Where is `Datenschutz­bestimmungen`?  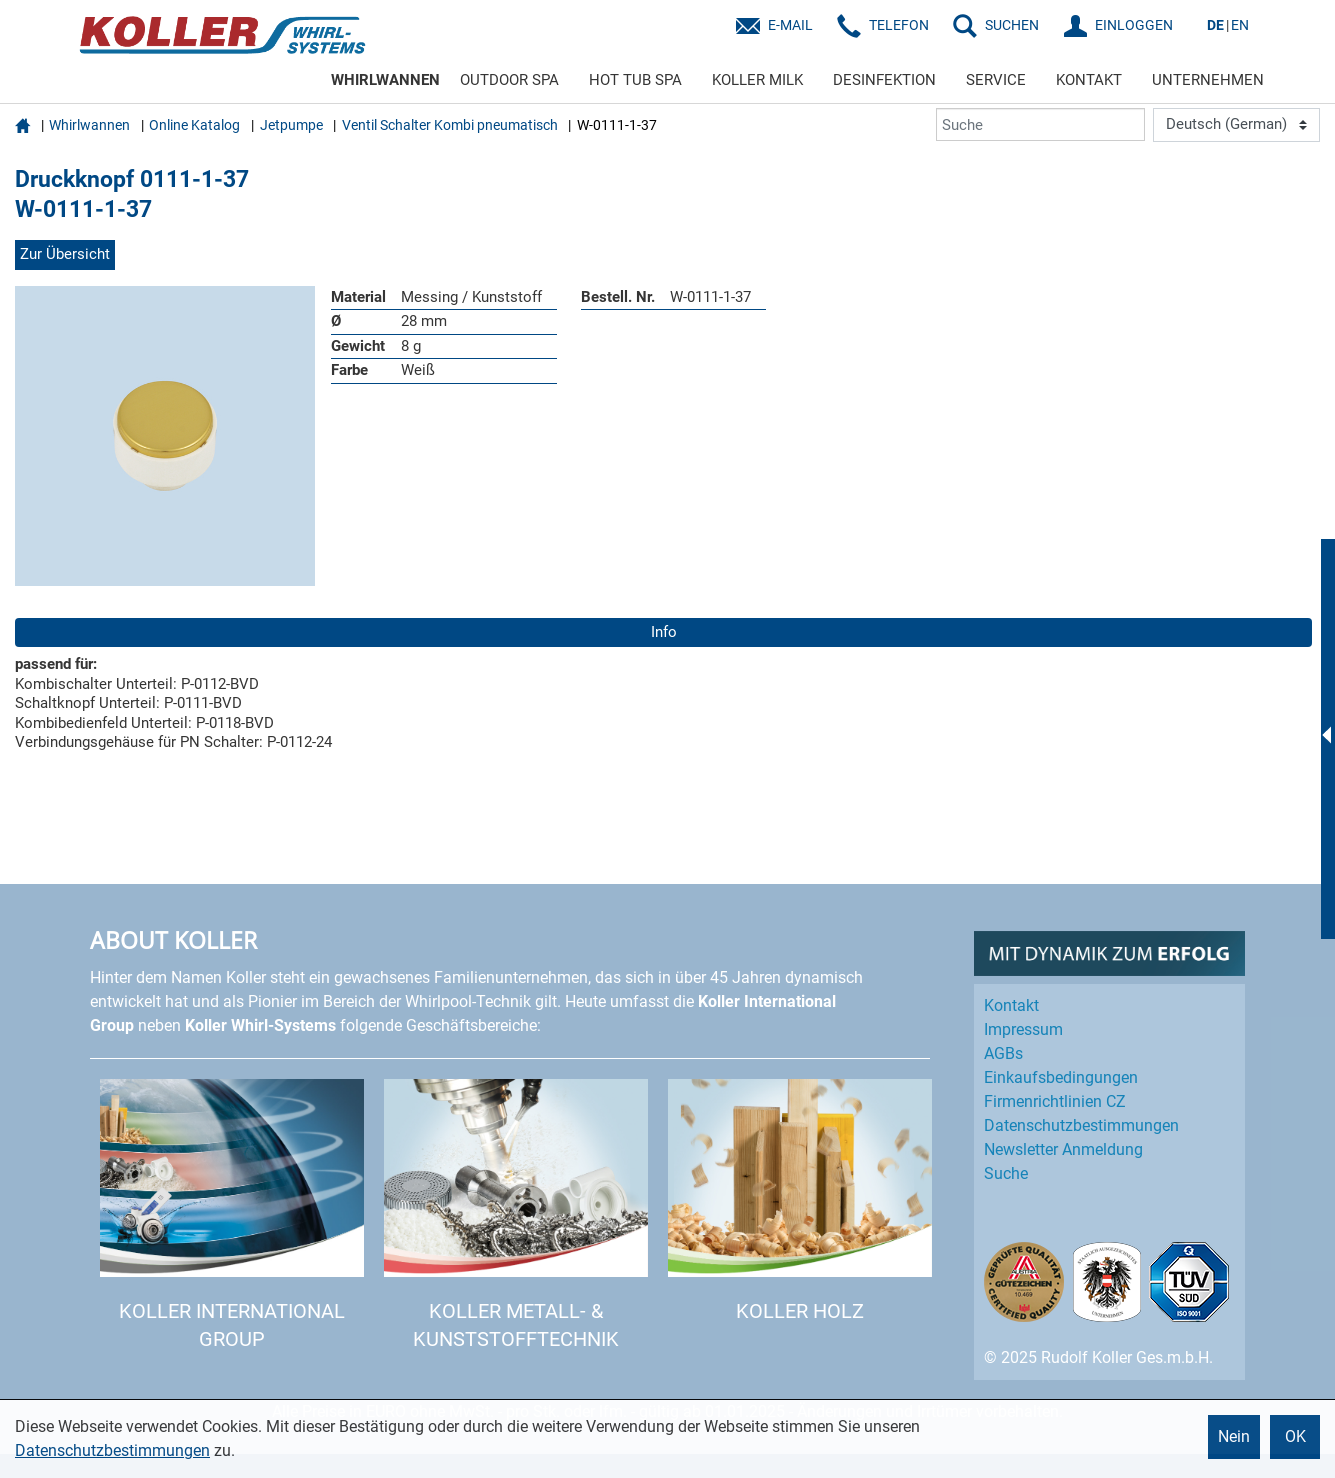
Datenschutz­bestimmungen is located at coordinates (1081, 1125).